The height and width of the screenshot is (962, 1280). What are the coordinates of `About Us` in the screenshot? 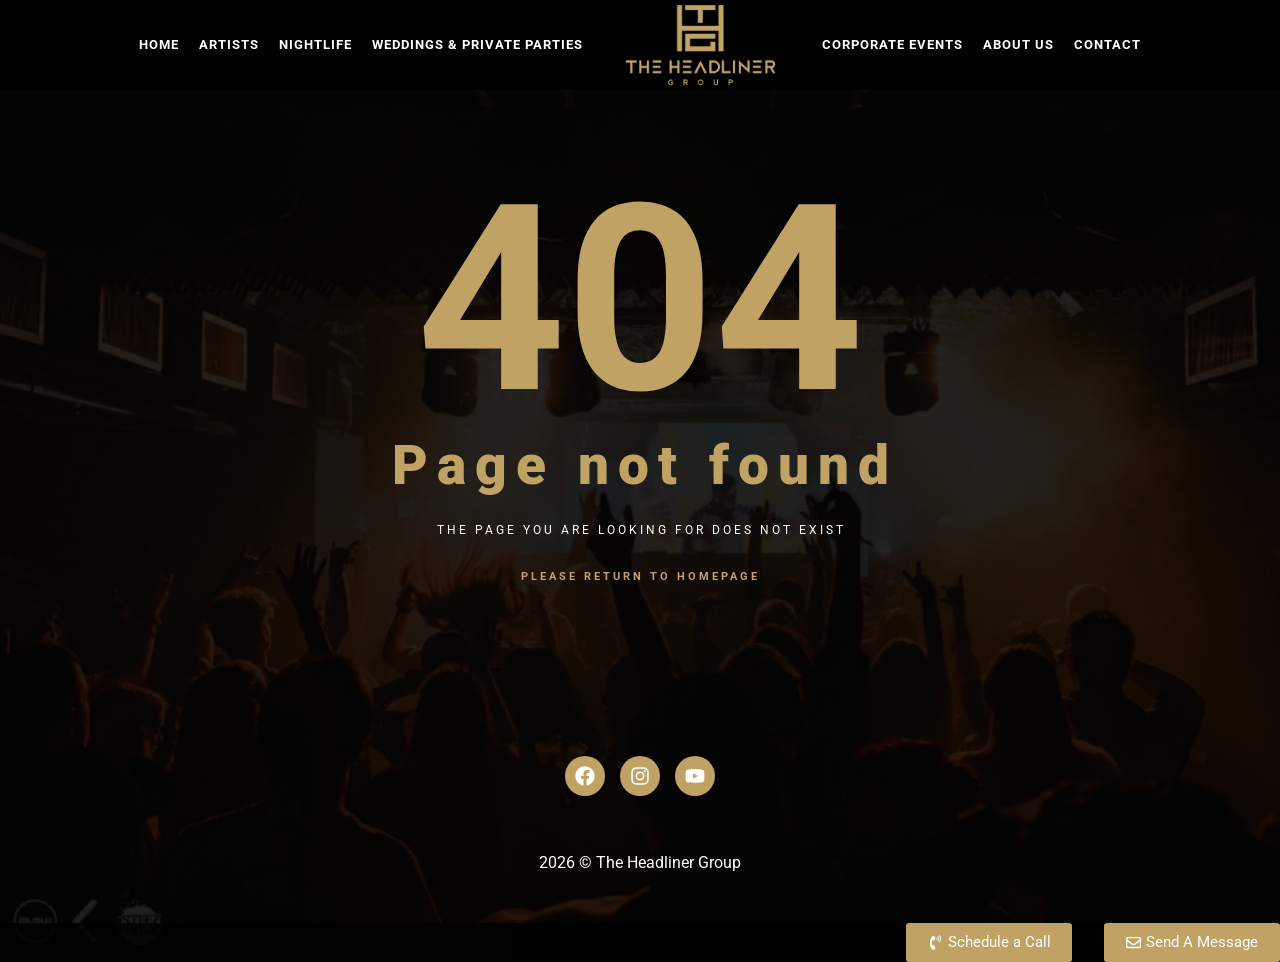 It's located at (1018, 44).